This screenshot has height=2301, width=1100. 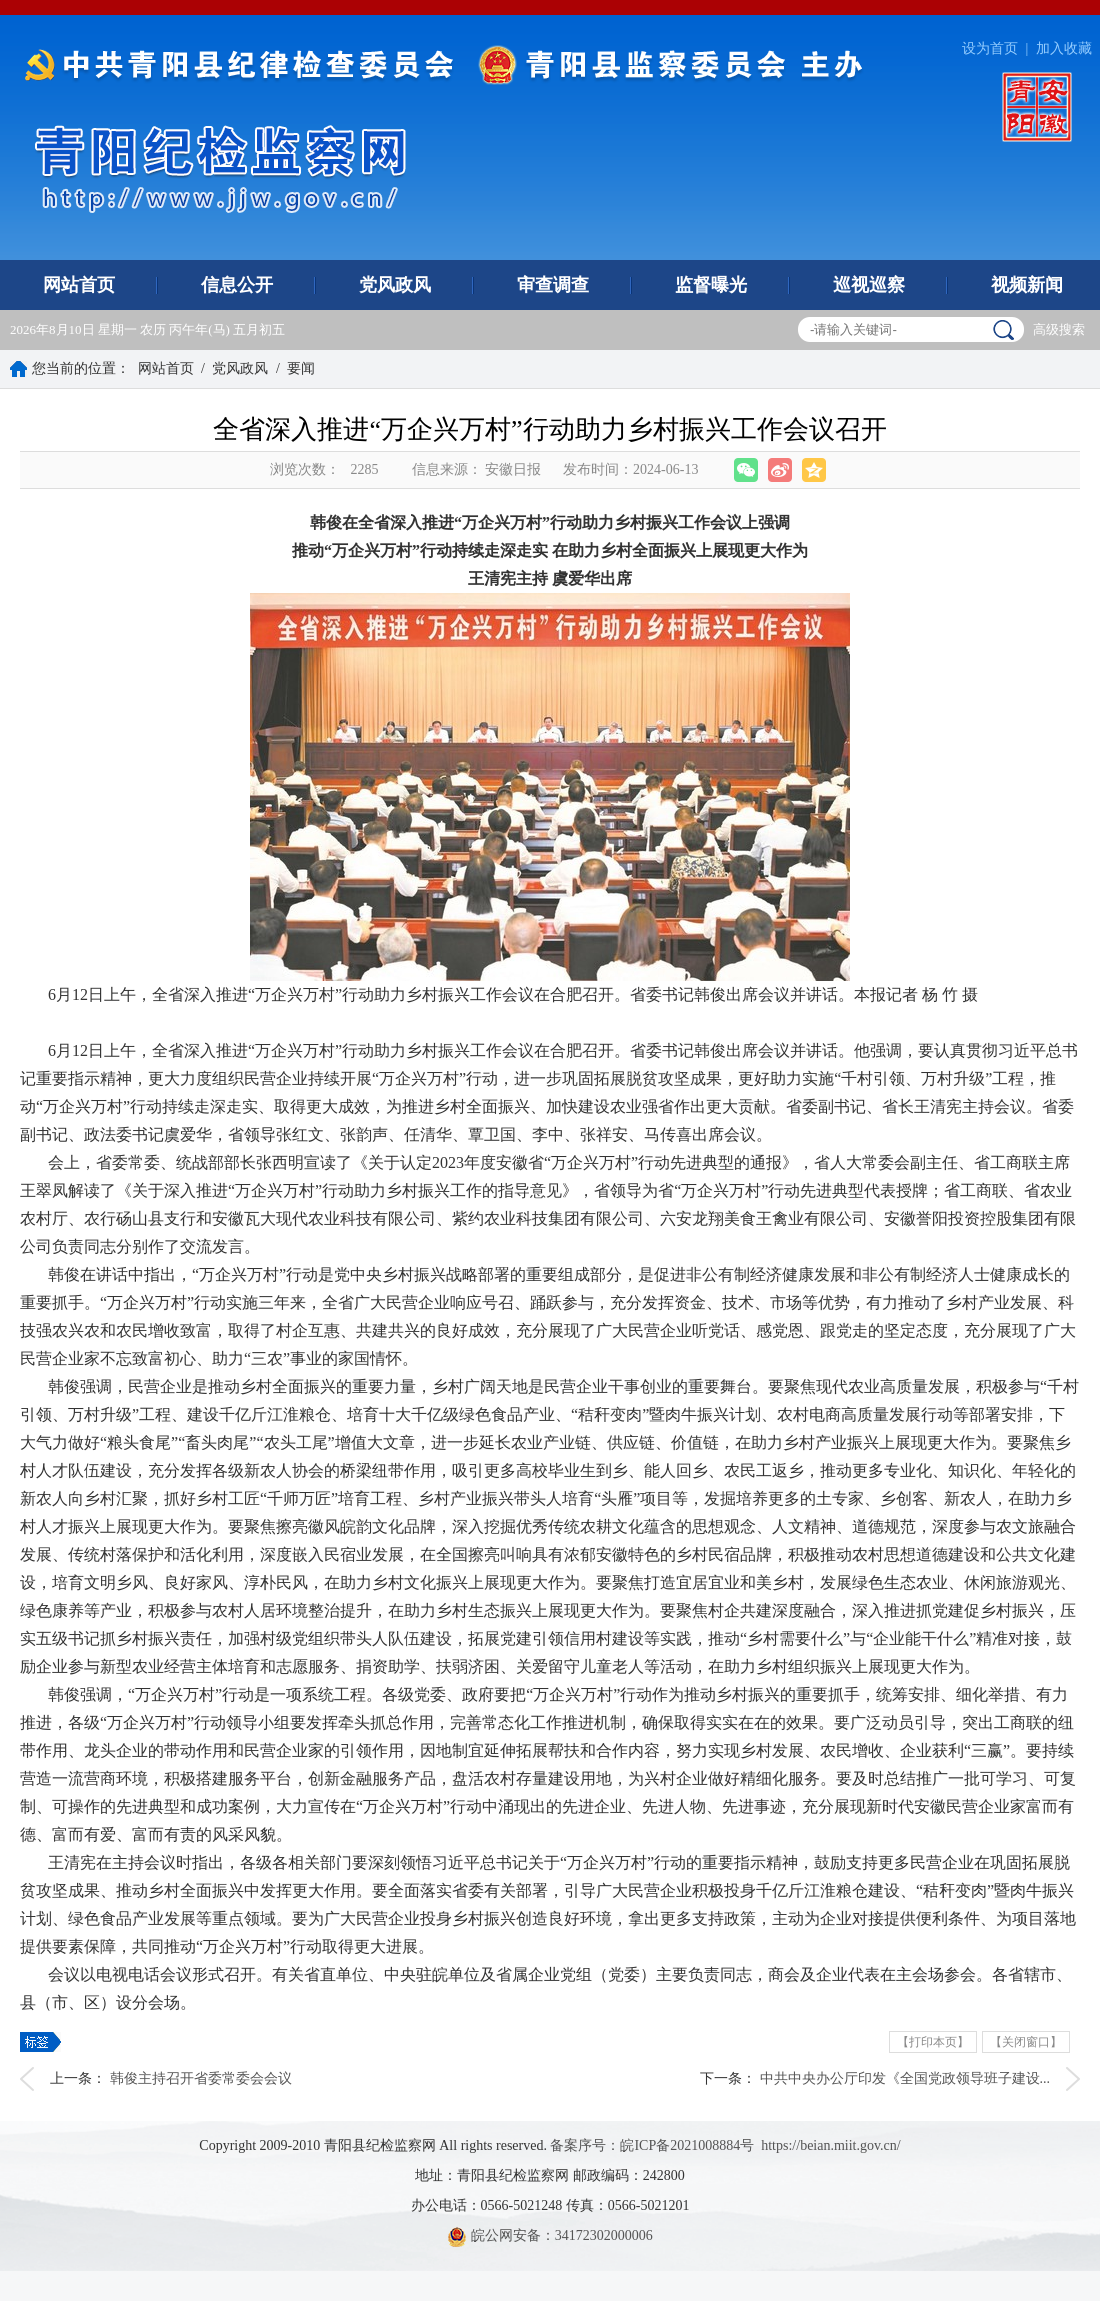 What do you see at coordinates (990, 48) in the screenshot?
I see `设为首页` at bounding box center [990, 48].